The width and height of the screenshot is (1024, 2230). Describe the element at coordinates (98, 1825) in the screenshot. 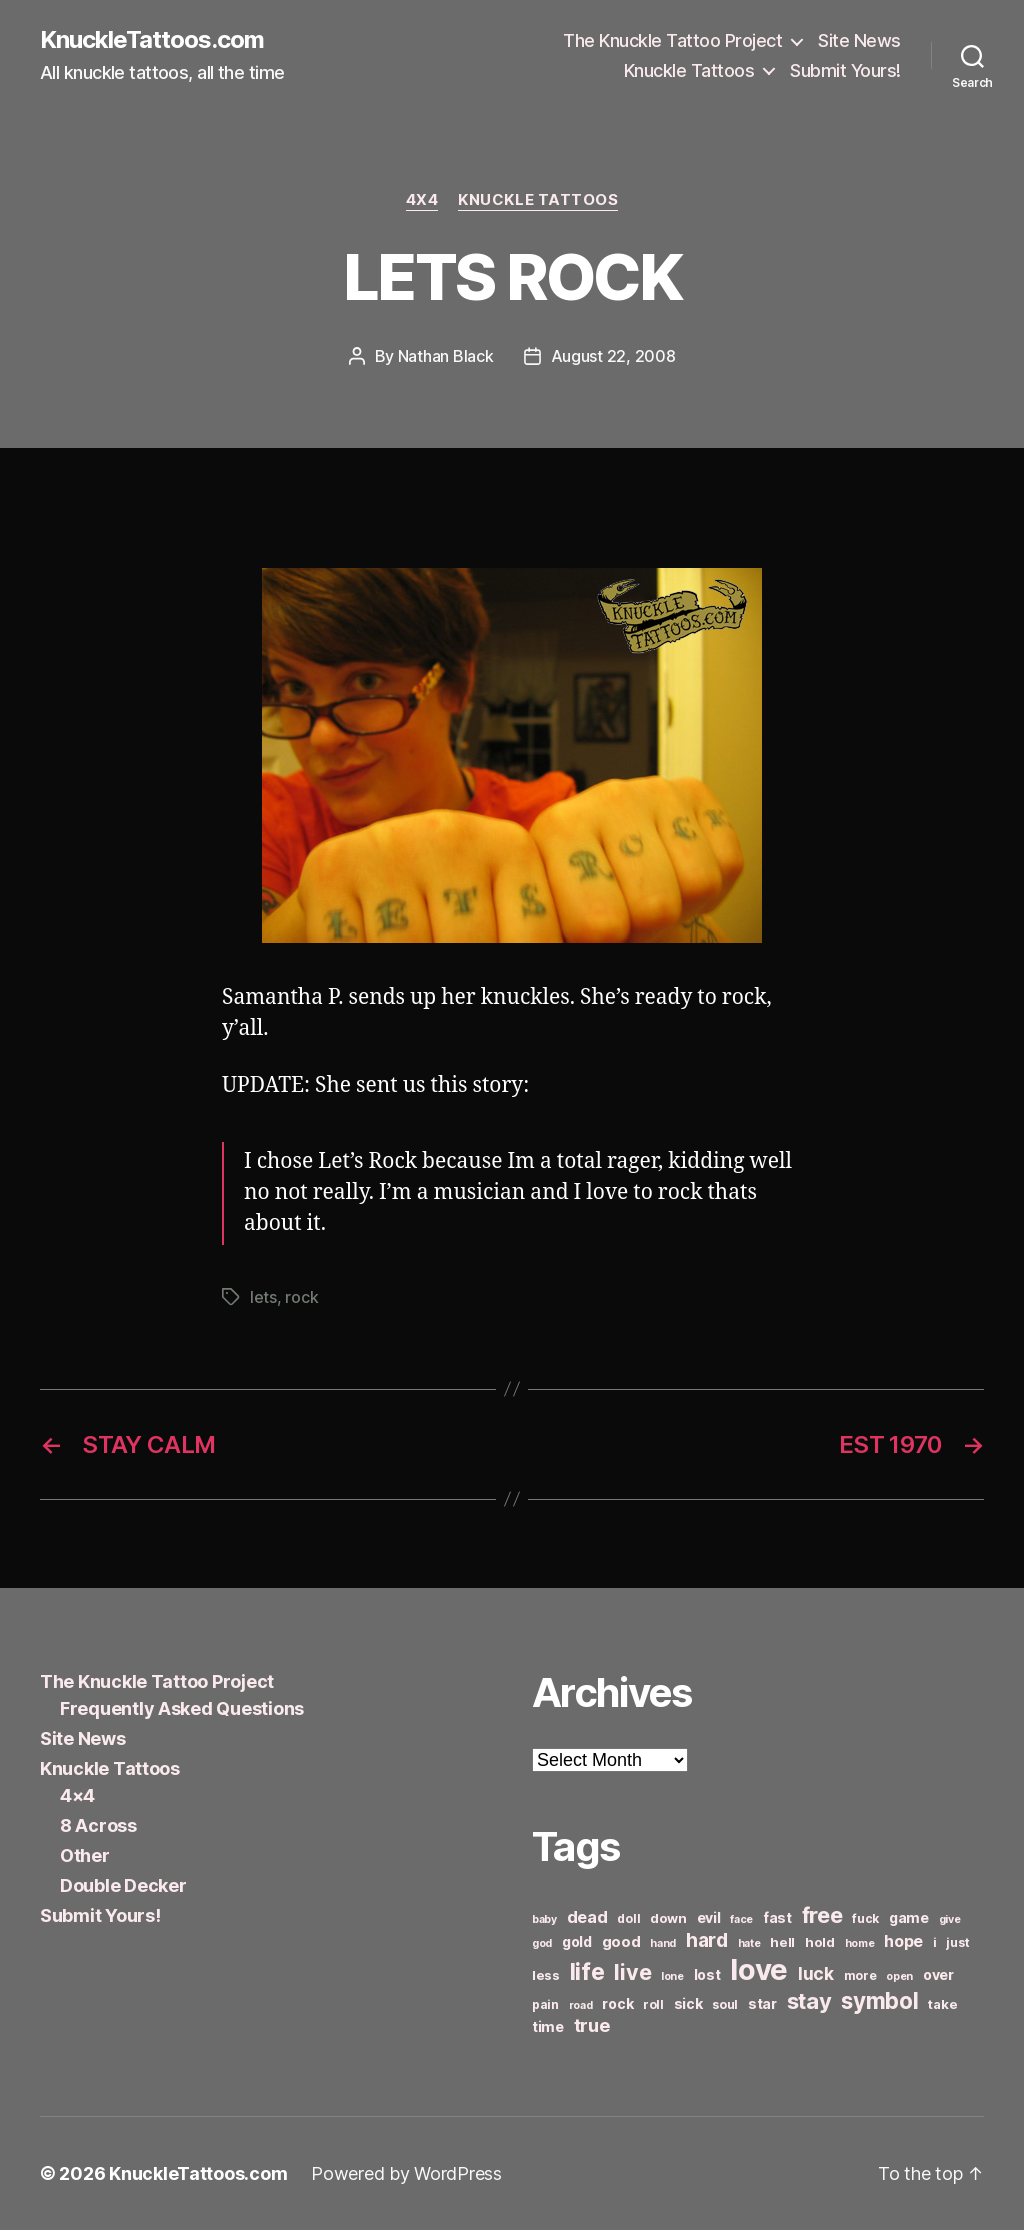

I see `8 Across` at that location.